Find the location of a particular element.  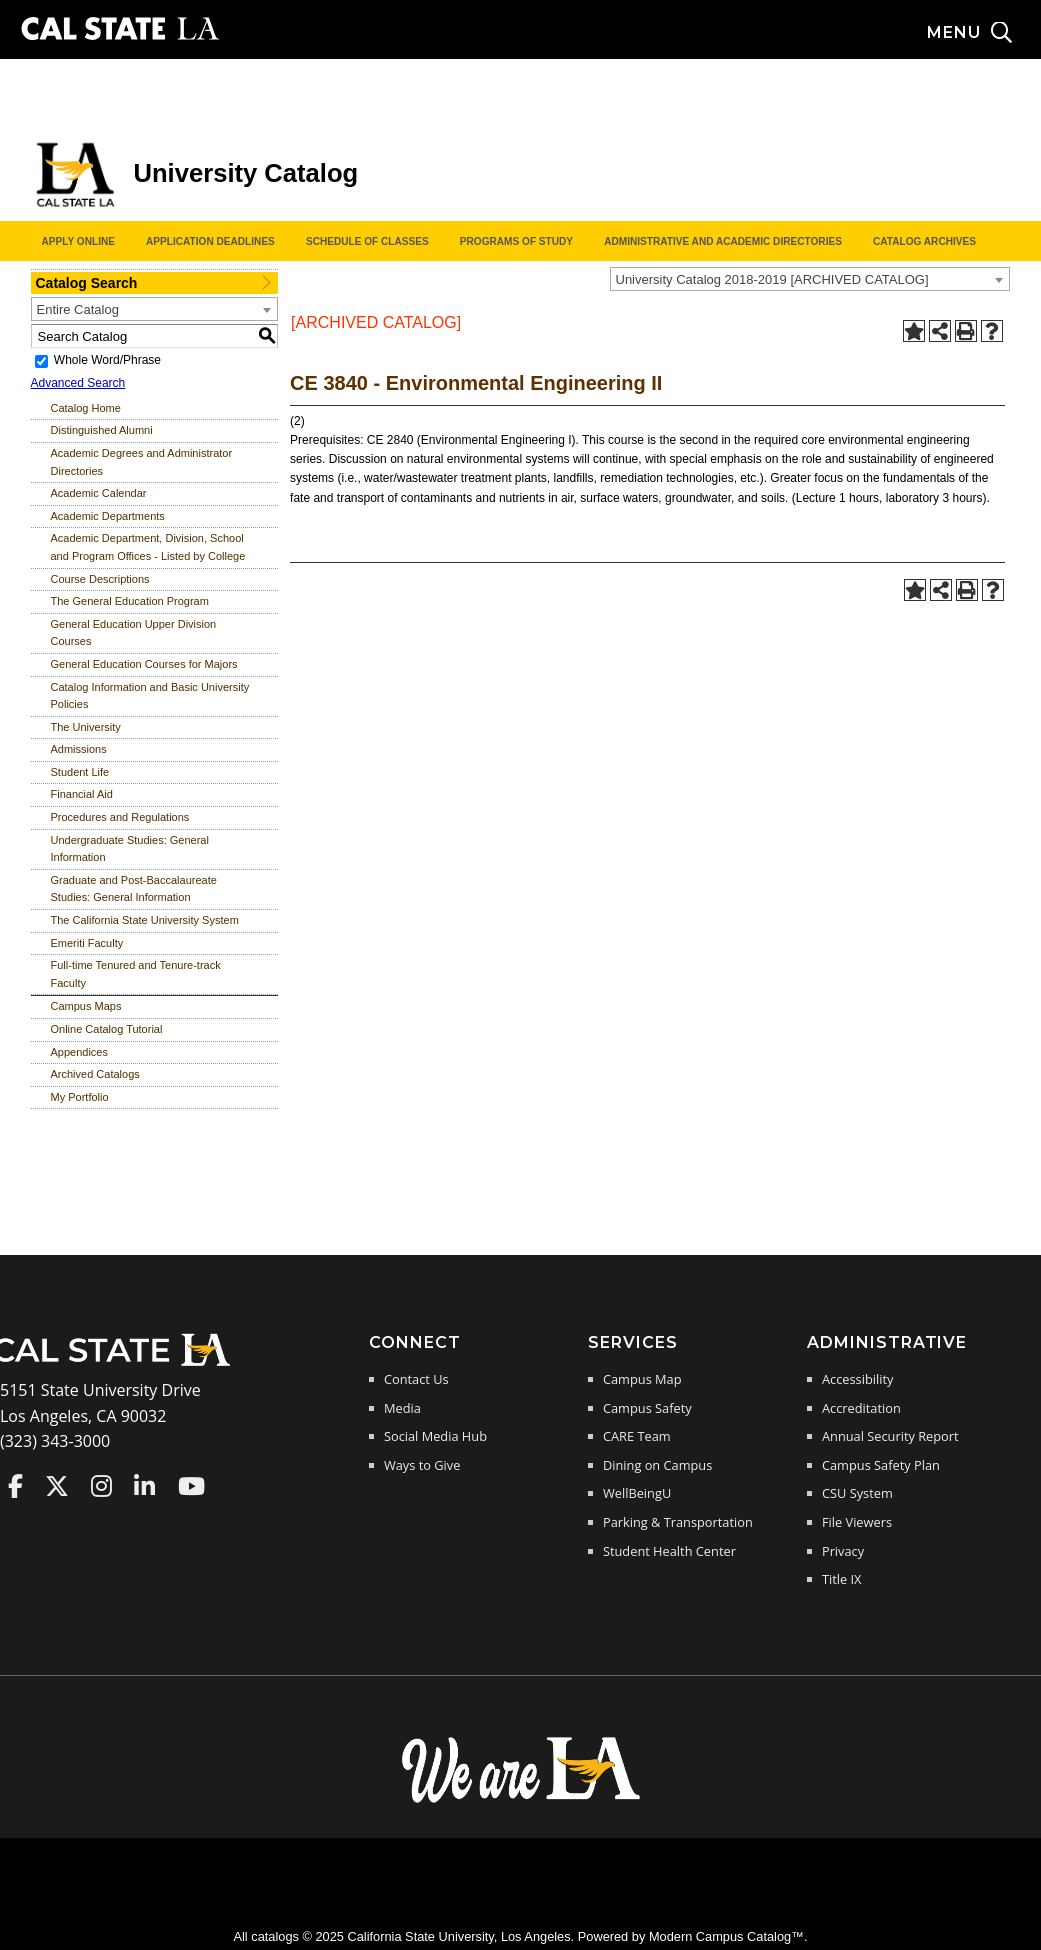

Advanced Search is located at coordinates (78, 383).